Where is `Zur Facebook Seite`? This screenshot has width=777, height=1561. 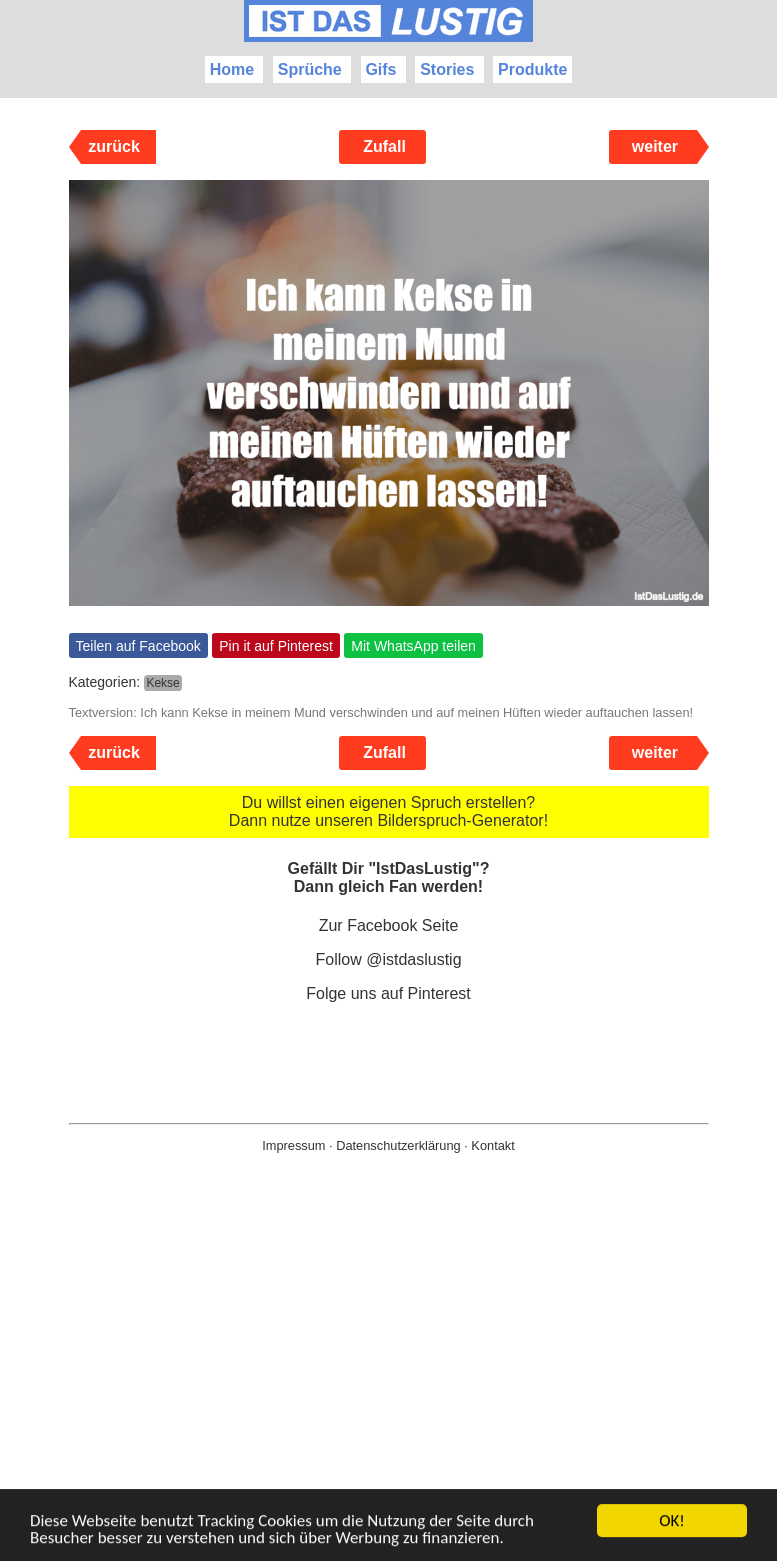
Zur Facebook Seite is located at coordinates (389, 925).